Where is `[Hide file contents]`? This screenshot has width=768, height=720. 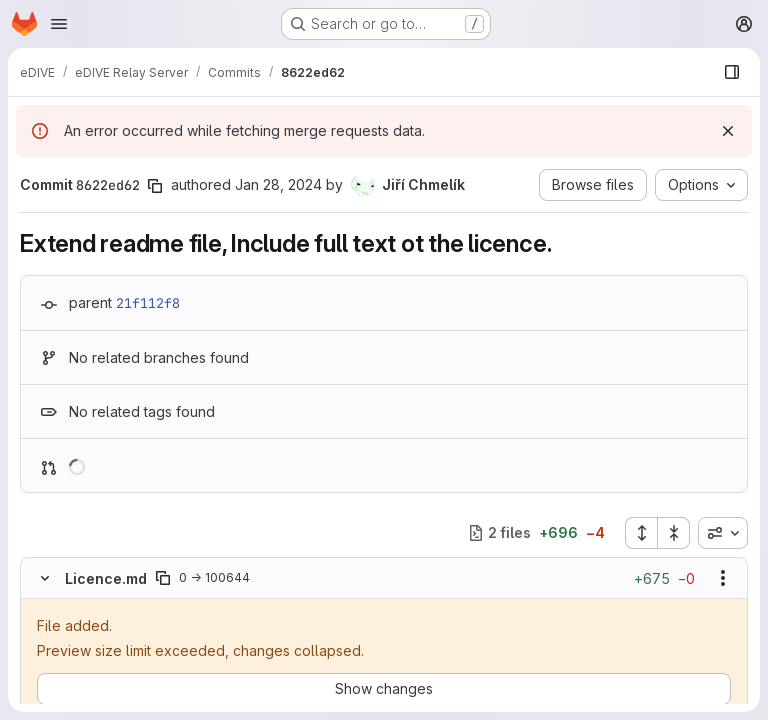
[Hide file contents] is located at coordinates (45, 578).